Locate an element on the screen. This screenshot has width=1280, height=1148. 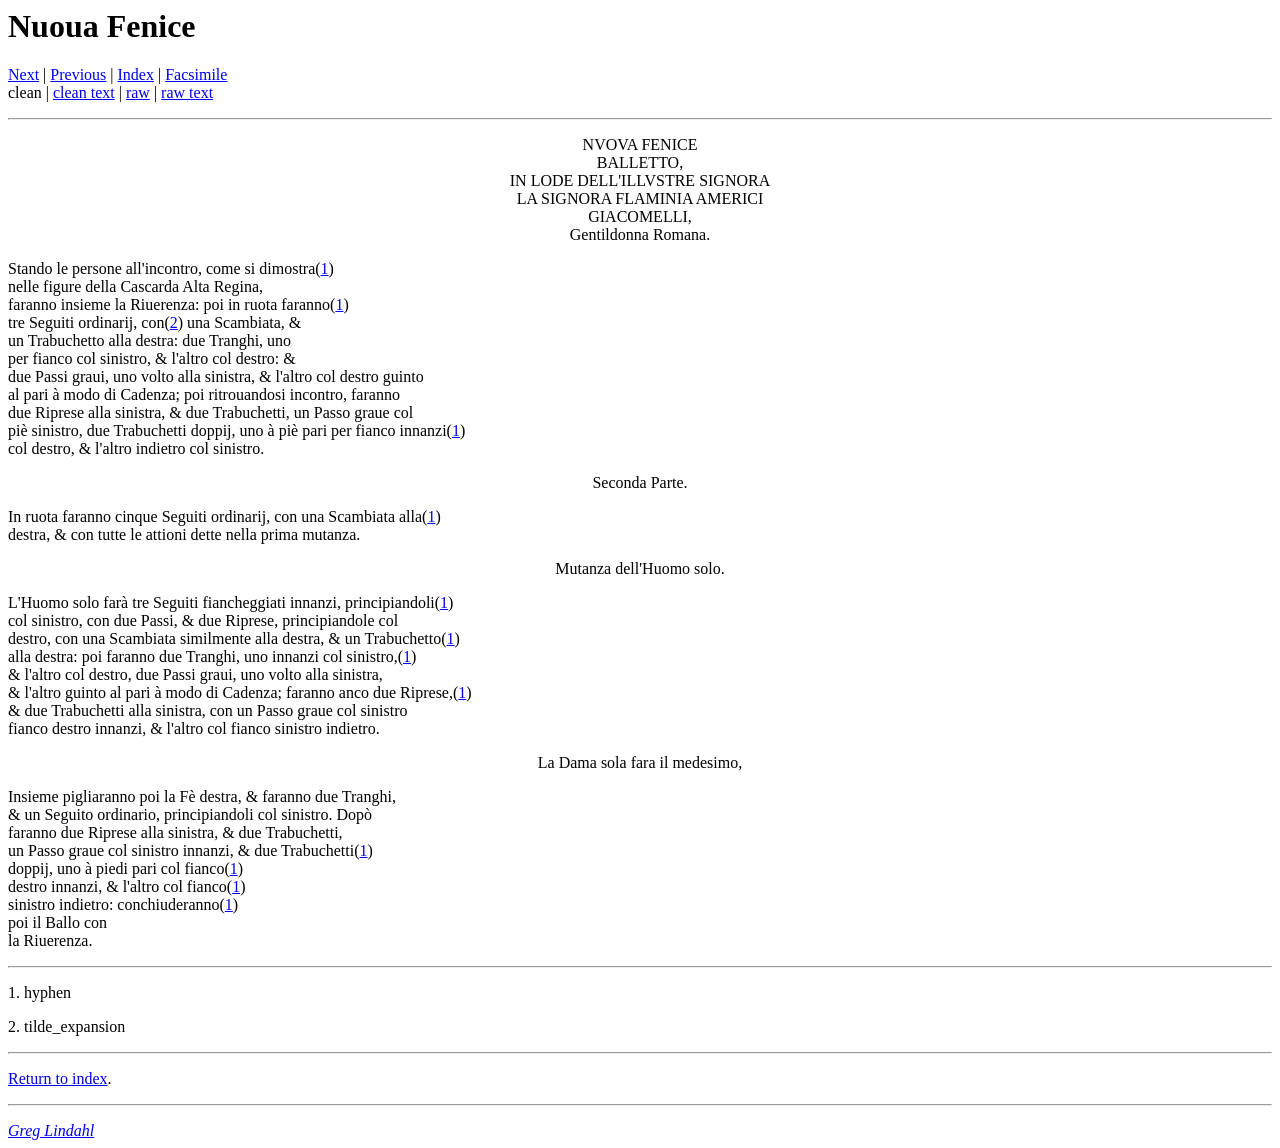
raw is located at coordinates (138, 92).